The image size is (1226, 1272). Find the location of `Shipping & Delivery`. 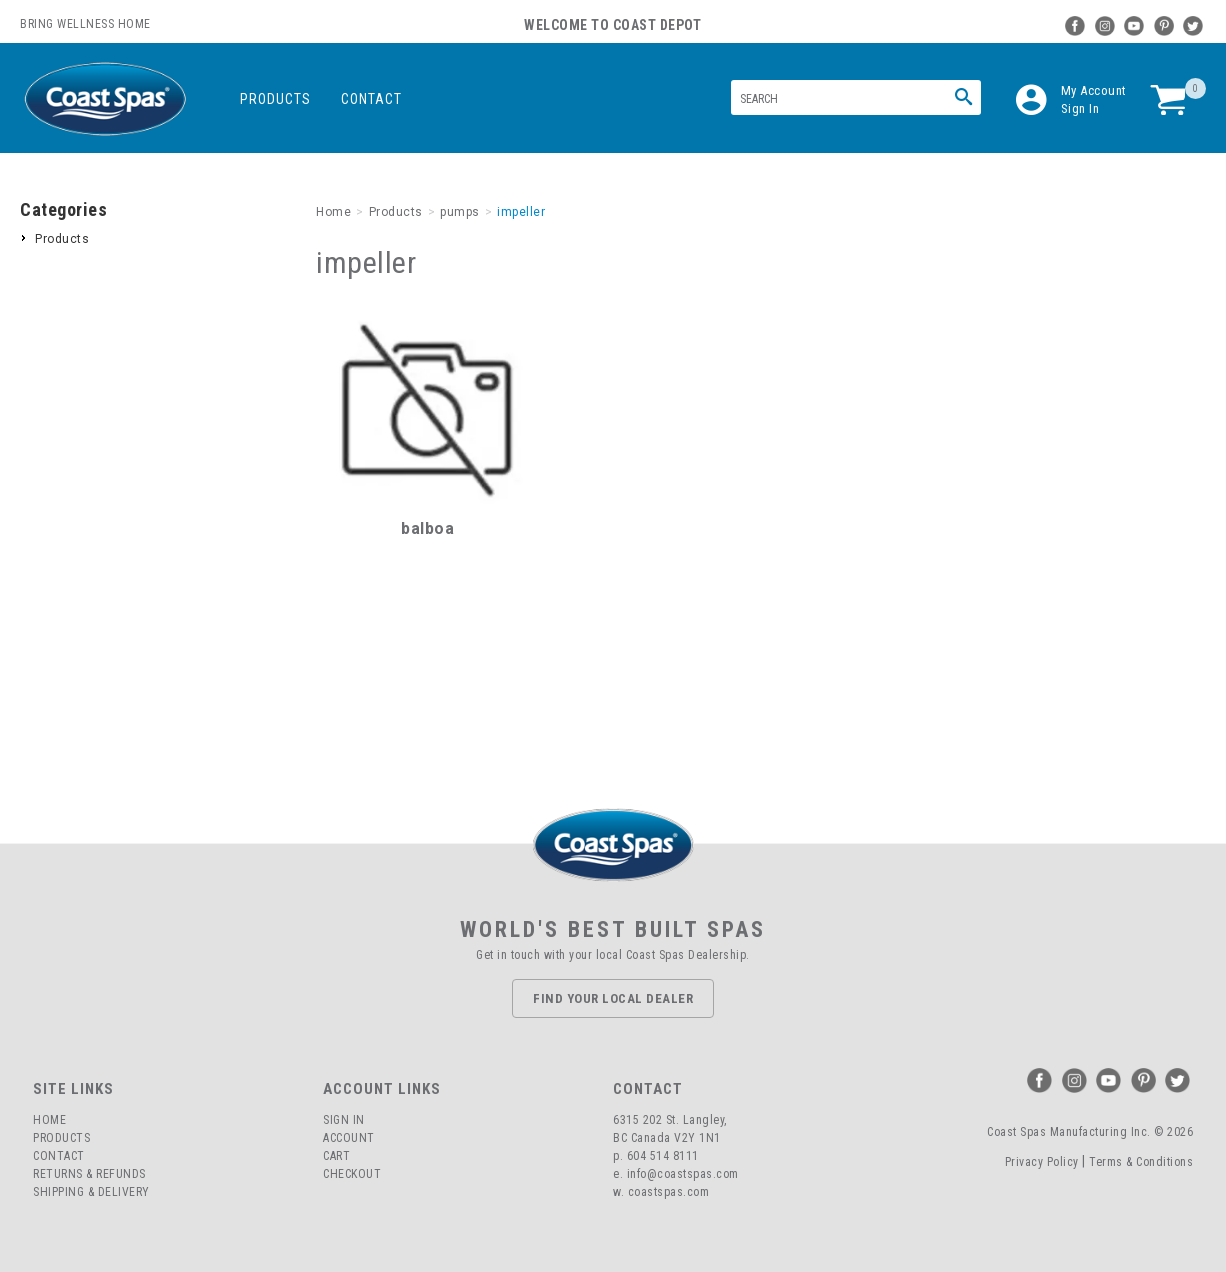

Shipping & Delivery is located at coordinates (91, 1192).